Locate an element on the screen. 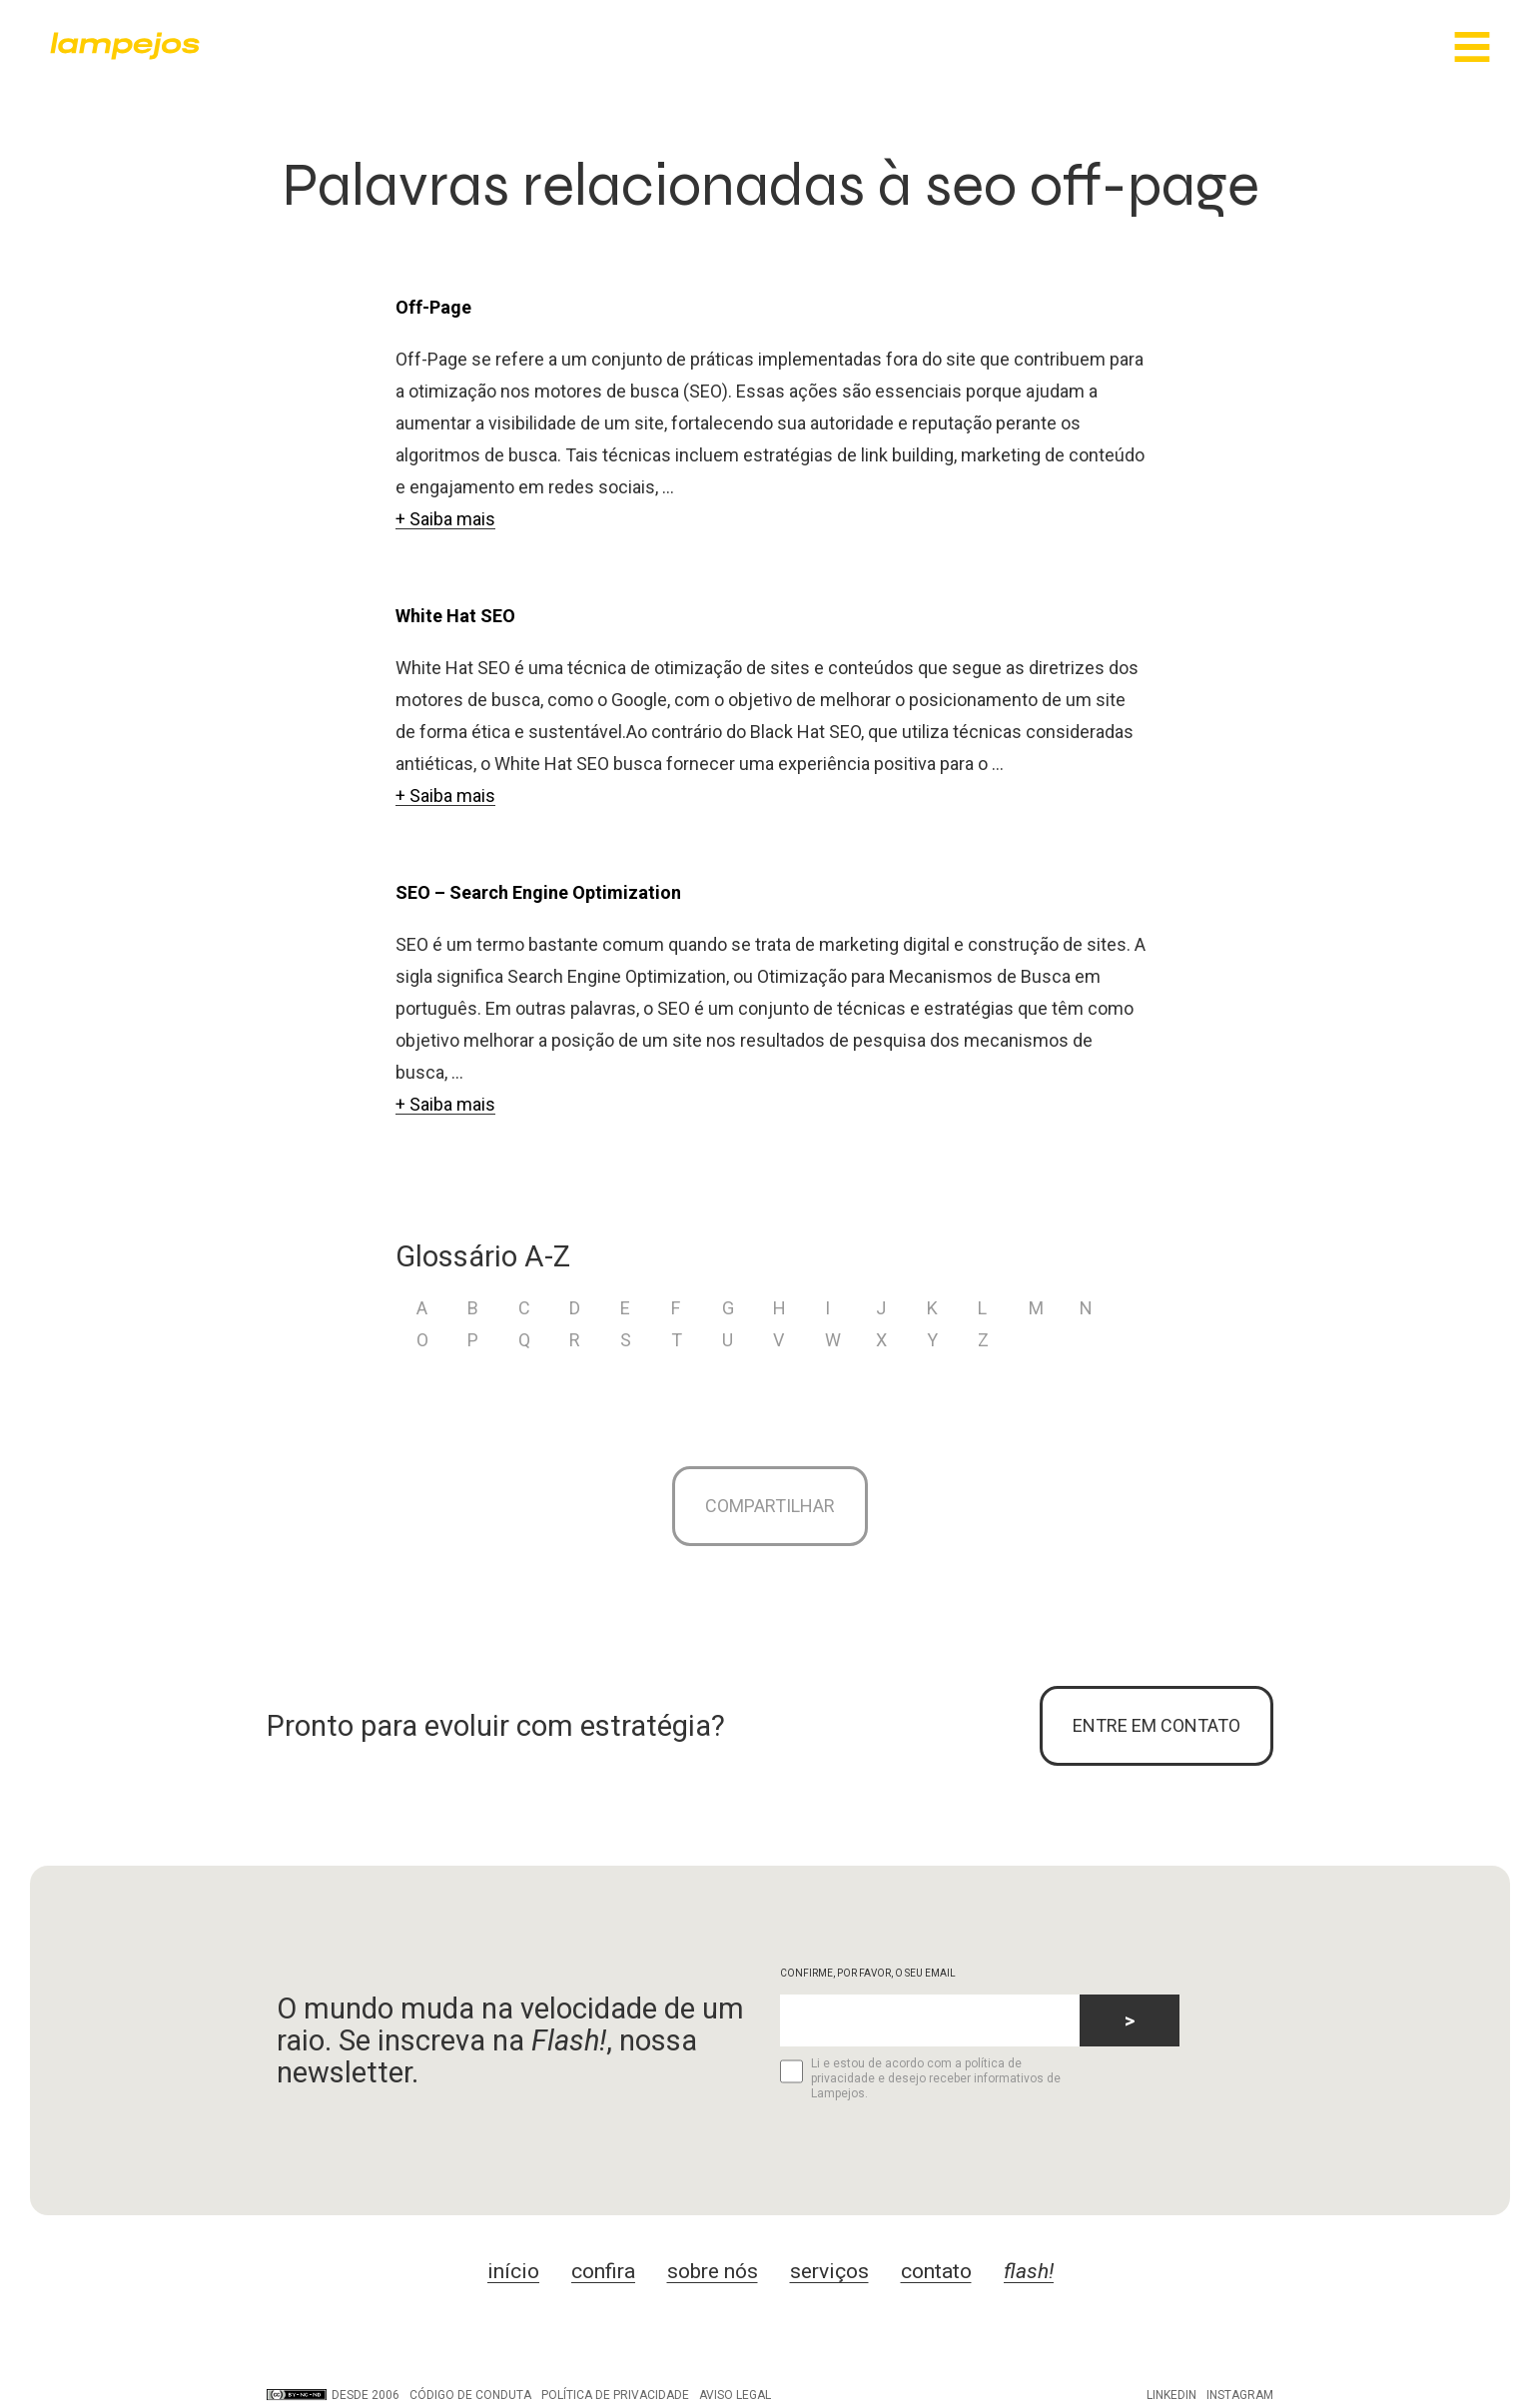 This screenshot has width=1540, height=2408. serviços is located at coordinates (829, 2271).